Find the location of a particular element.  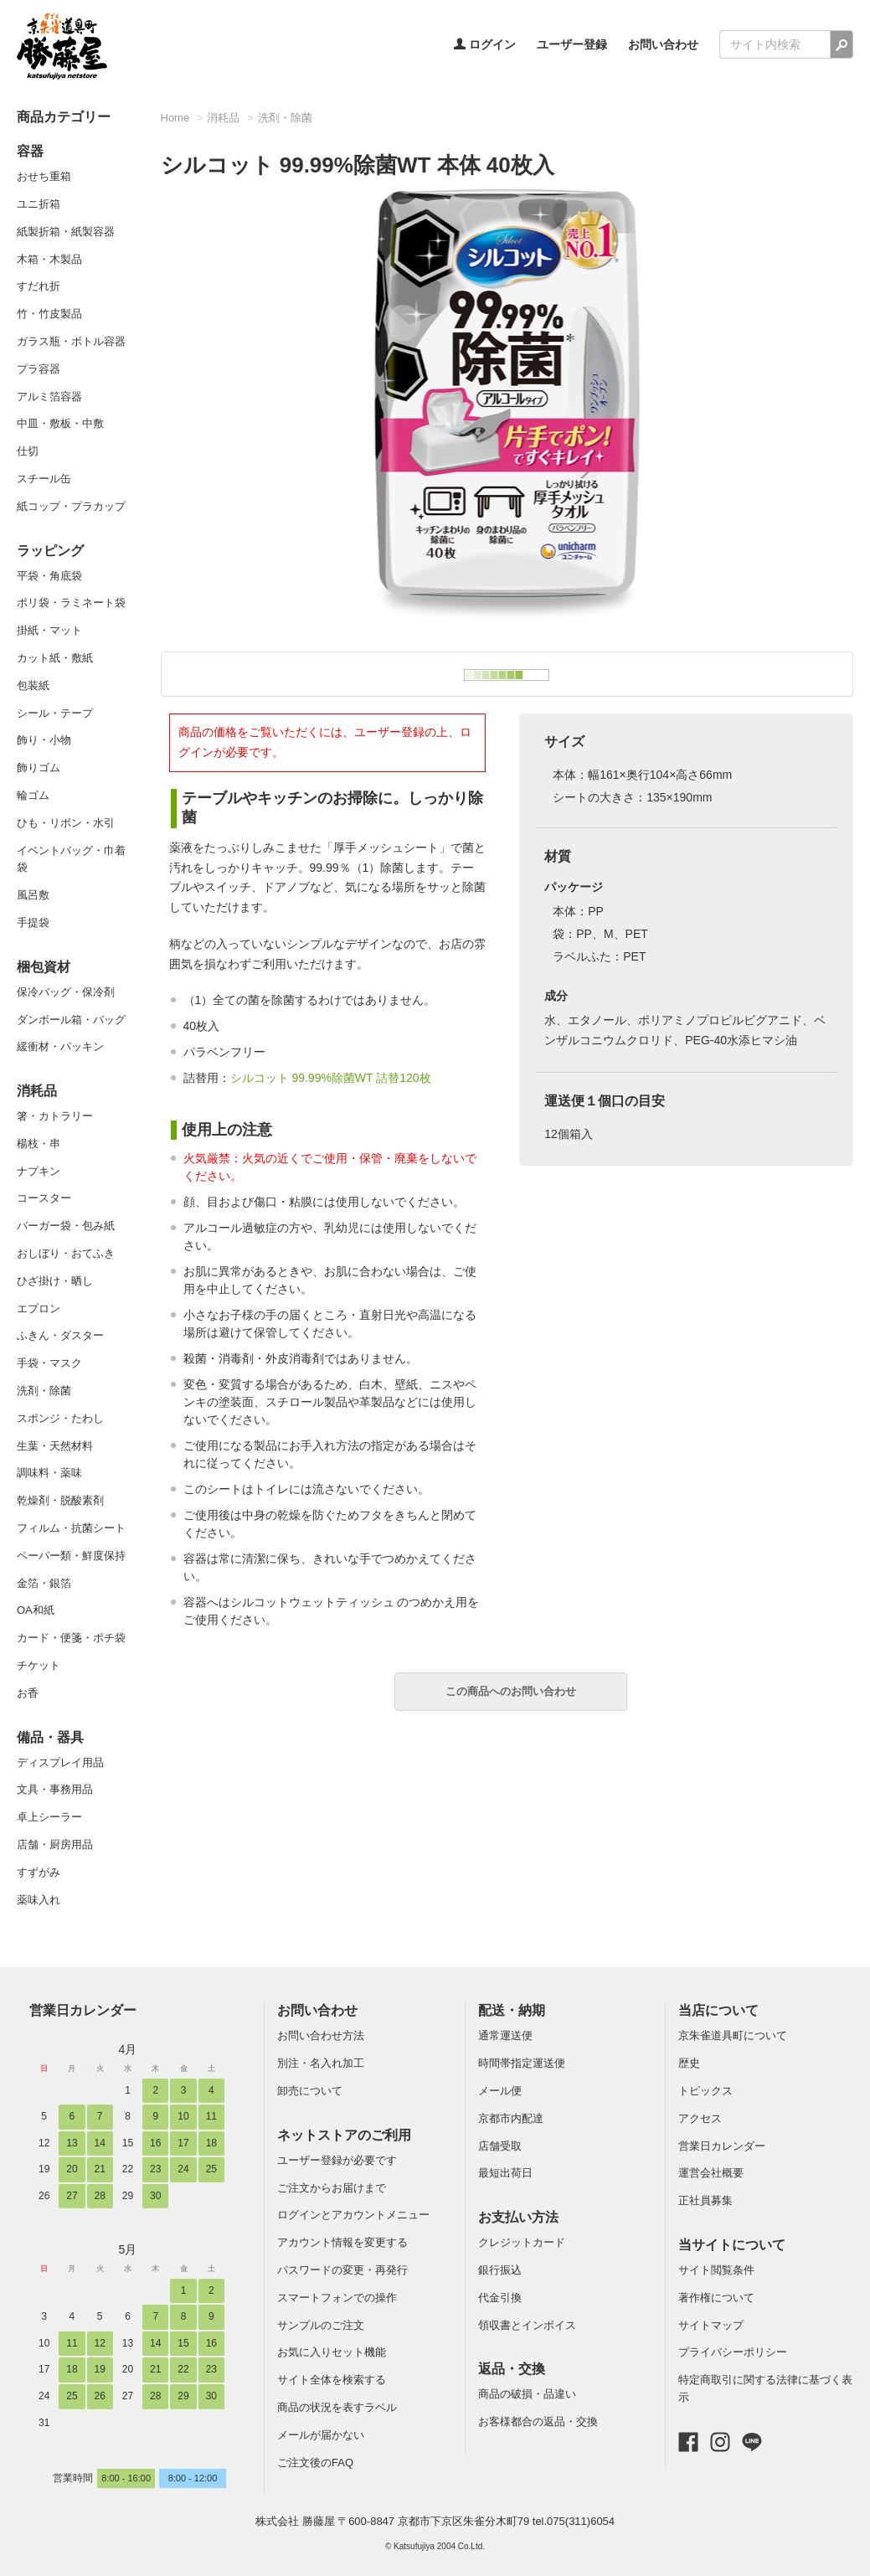

ひざ掛け・晒し is located at coordinates (55, 1281).